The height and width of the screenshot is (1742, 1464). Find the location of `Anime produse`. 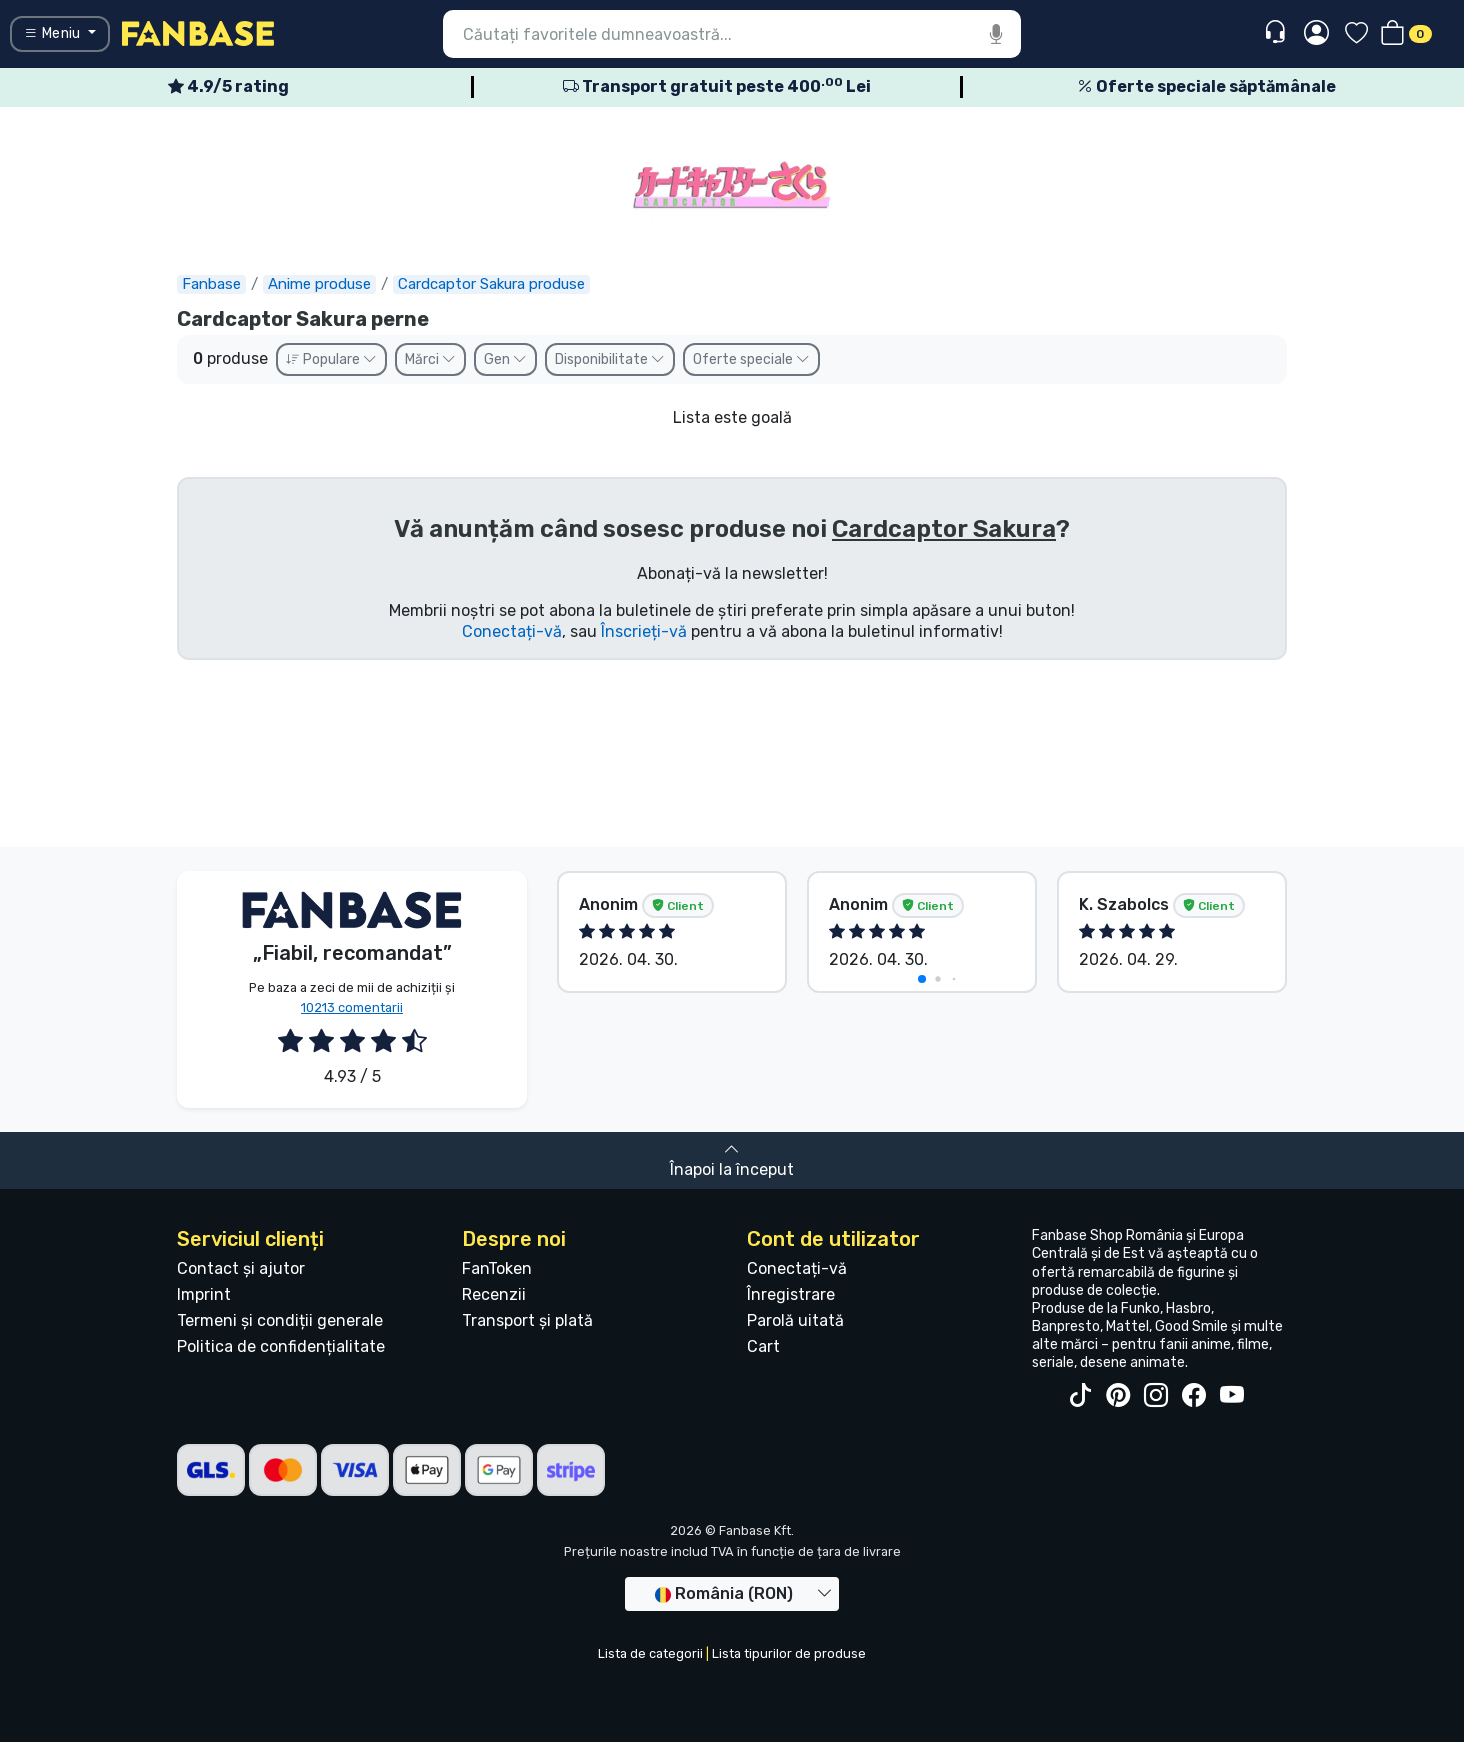

Anime produse is located at coordinates (319, 284).